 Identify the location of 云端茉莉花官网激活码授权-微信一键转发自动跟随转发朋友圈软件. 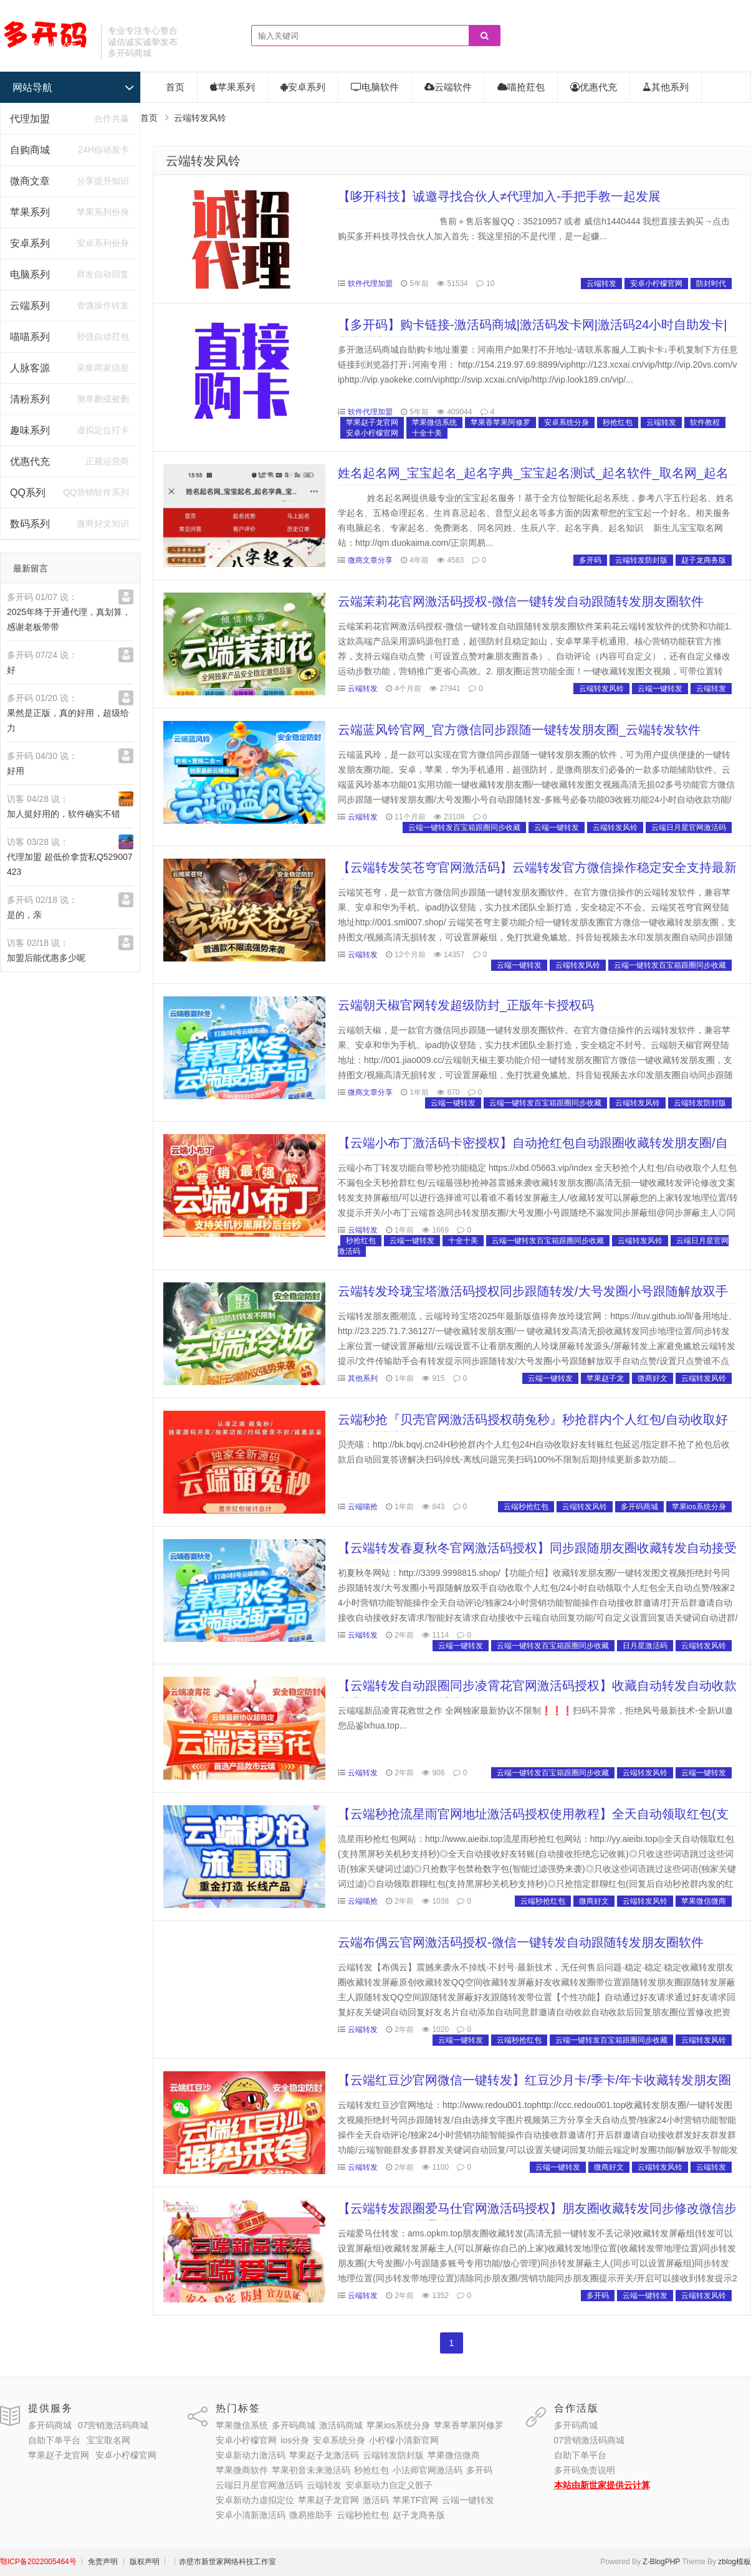
(521, 601).